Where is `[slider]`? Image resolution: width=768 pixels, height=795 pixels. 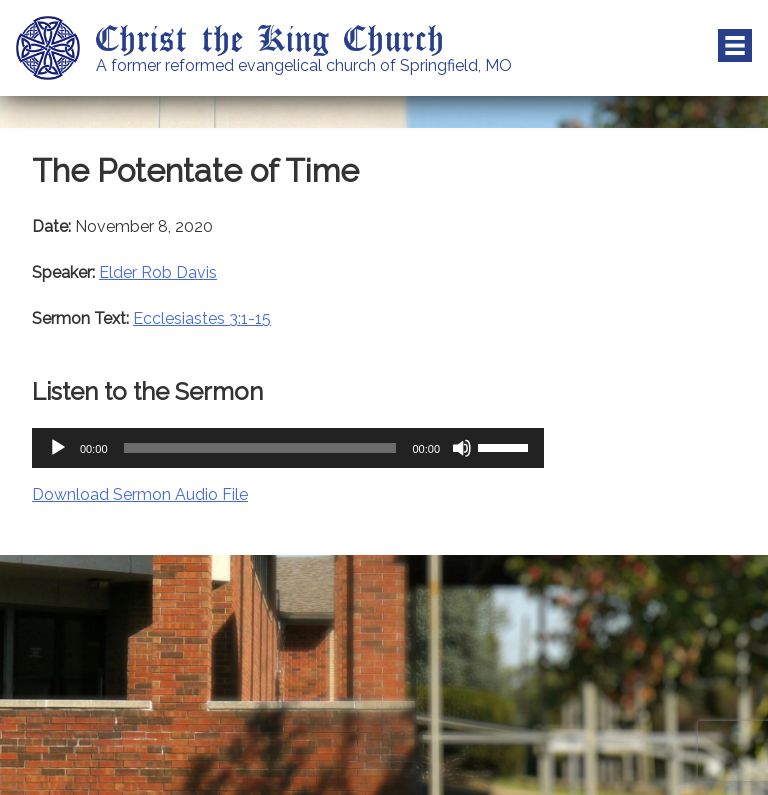
[slider] is located at coordinates (260, 448).